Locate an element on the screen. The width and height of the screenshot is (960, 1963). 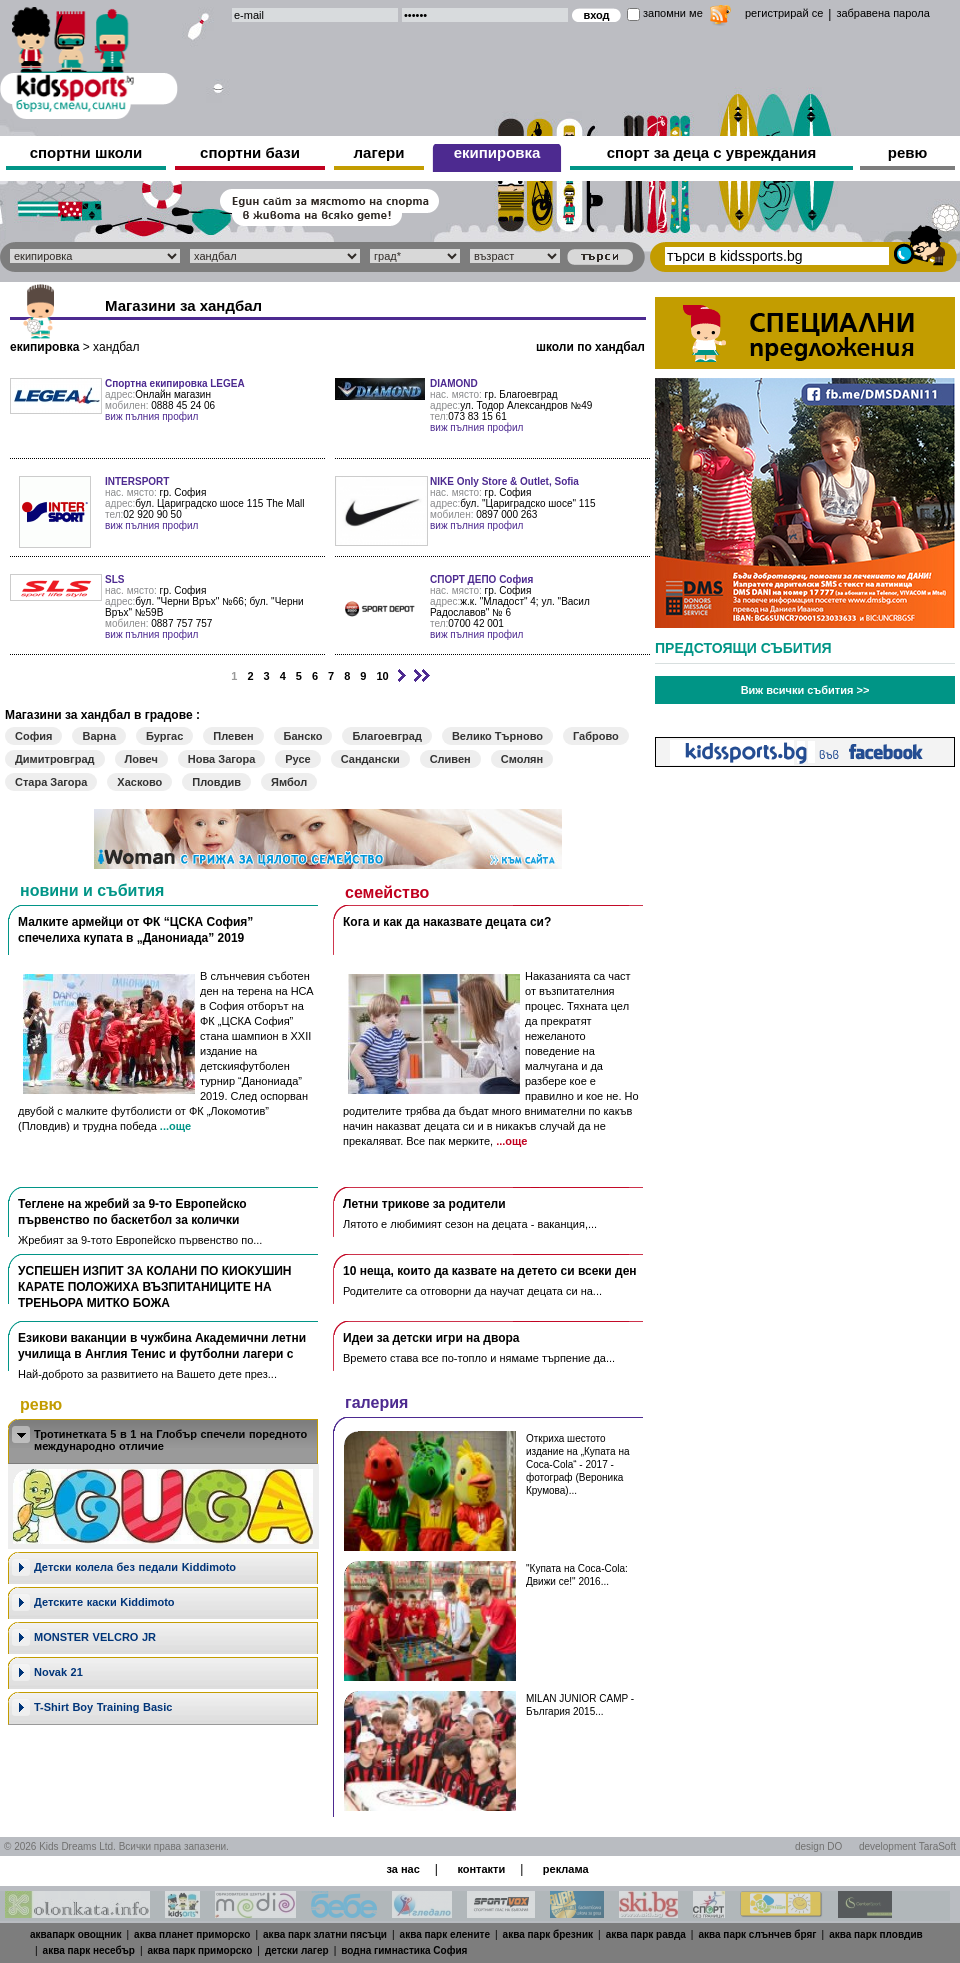
Бургас is located at coordinates (164, 736).